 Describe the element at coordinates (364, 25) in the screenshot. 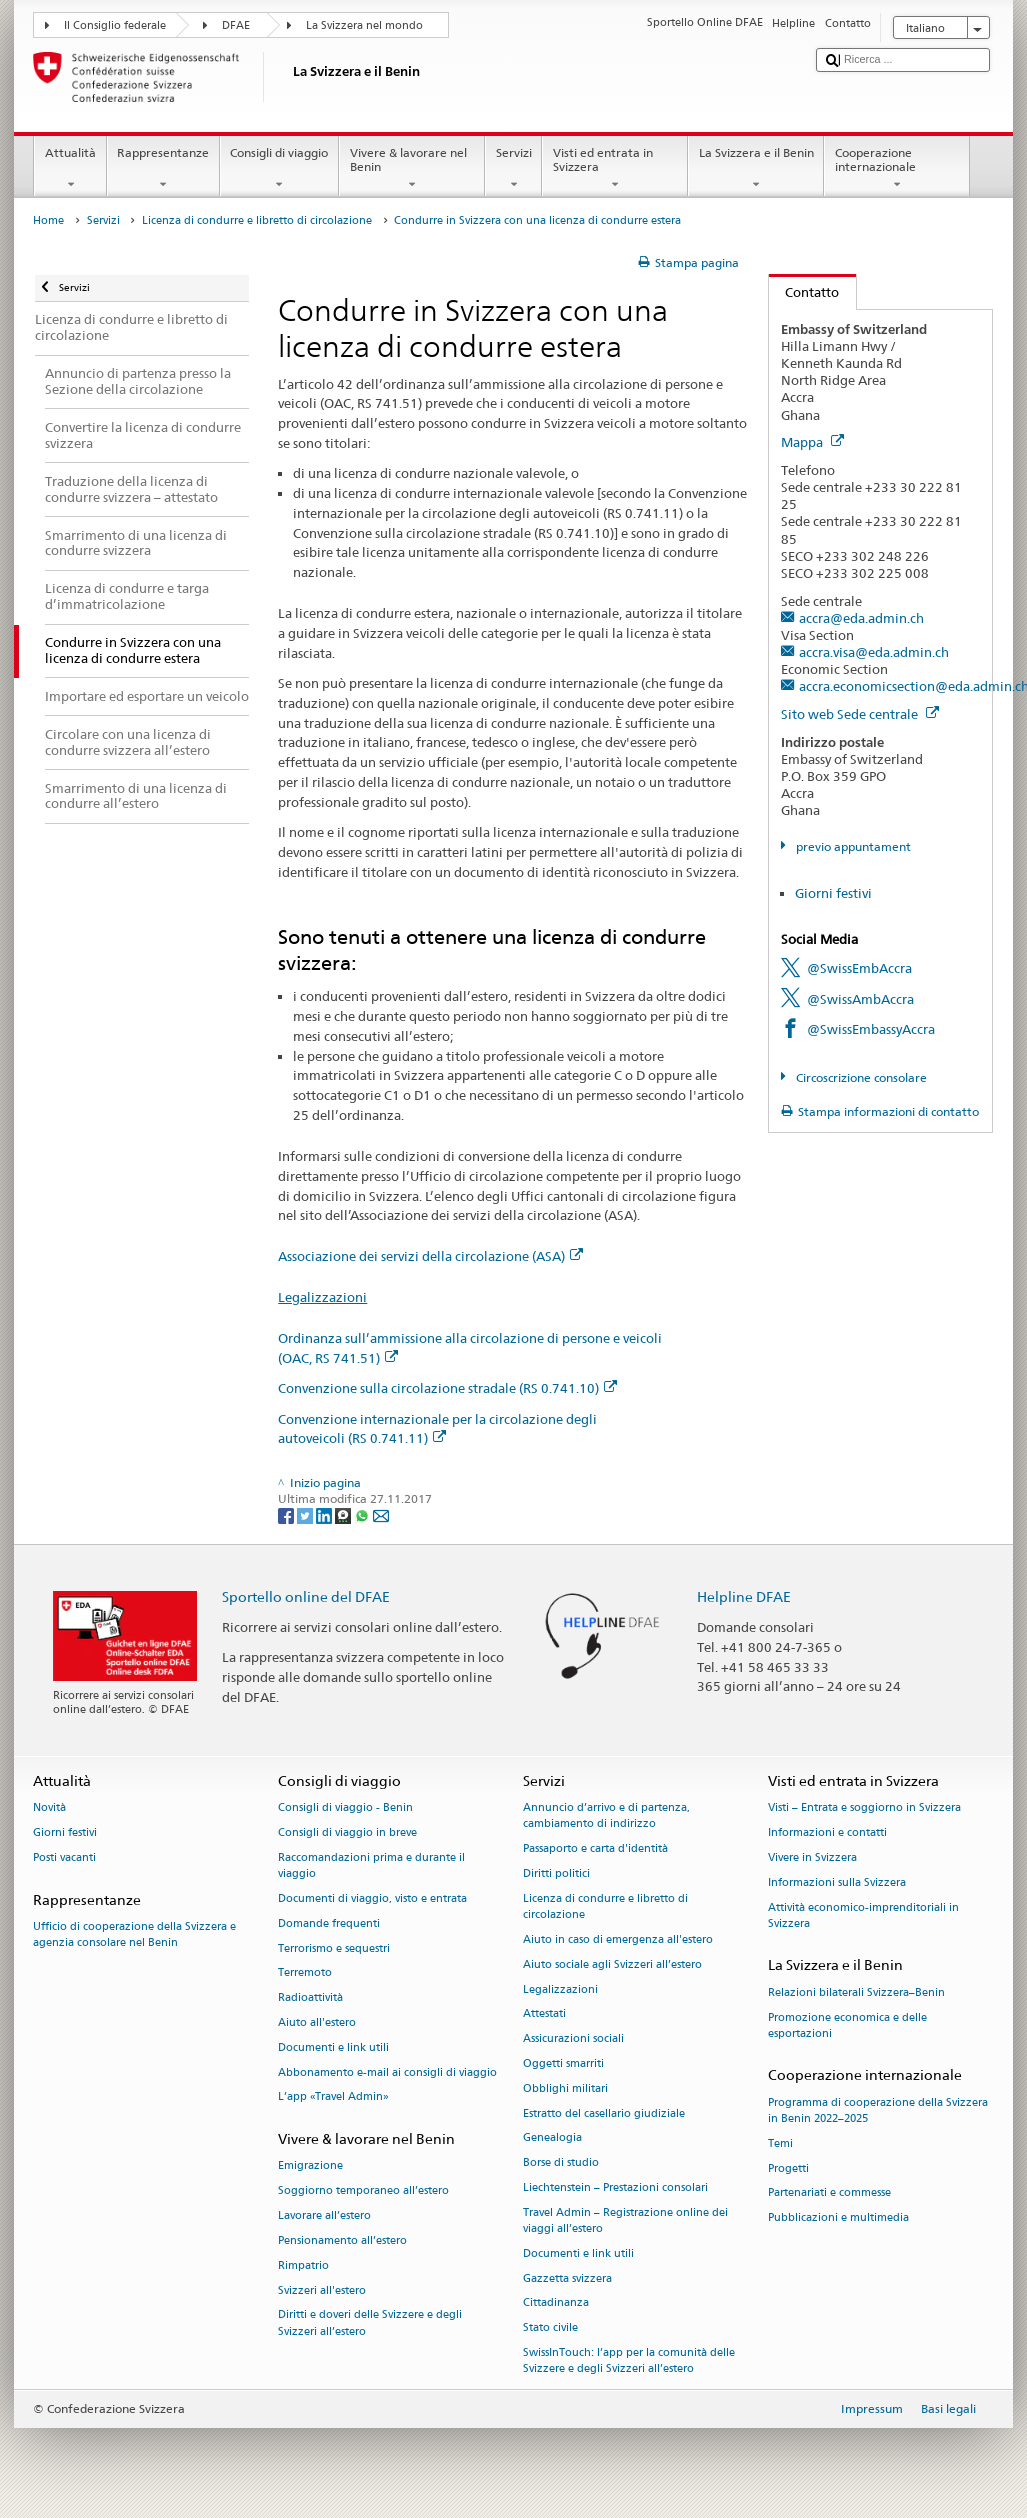

I see `La Svizzera nel mondo` at that location.